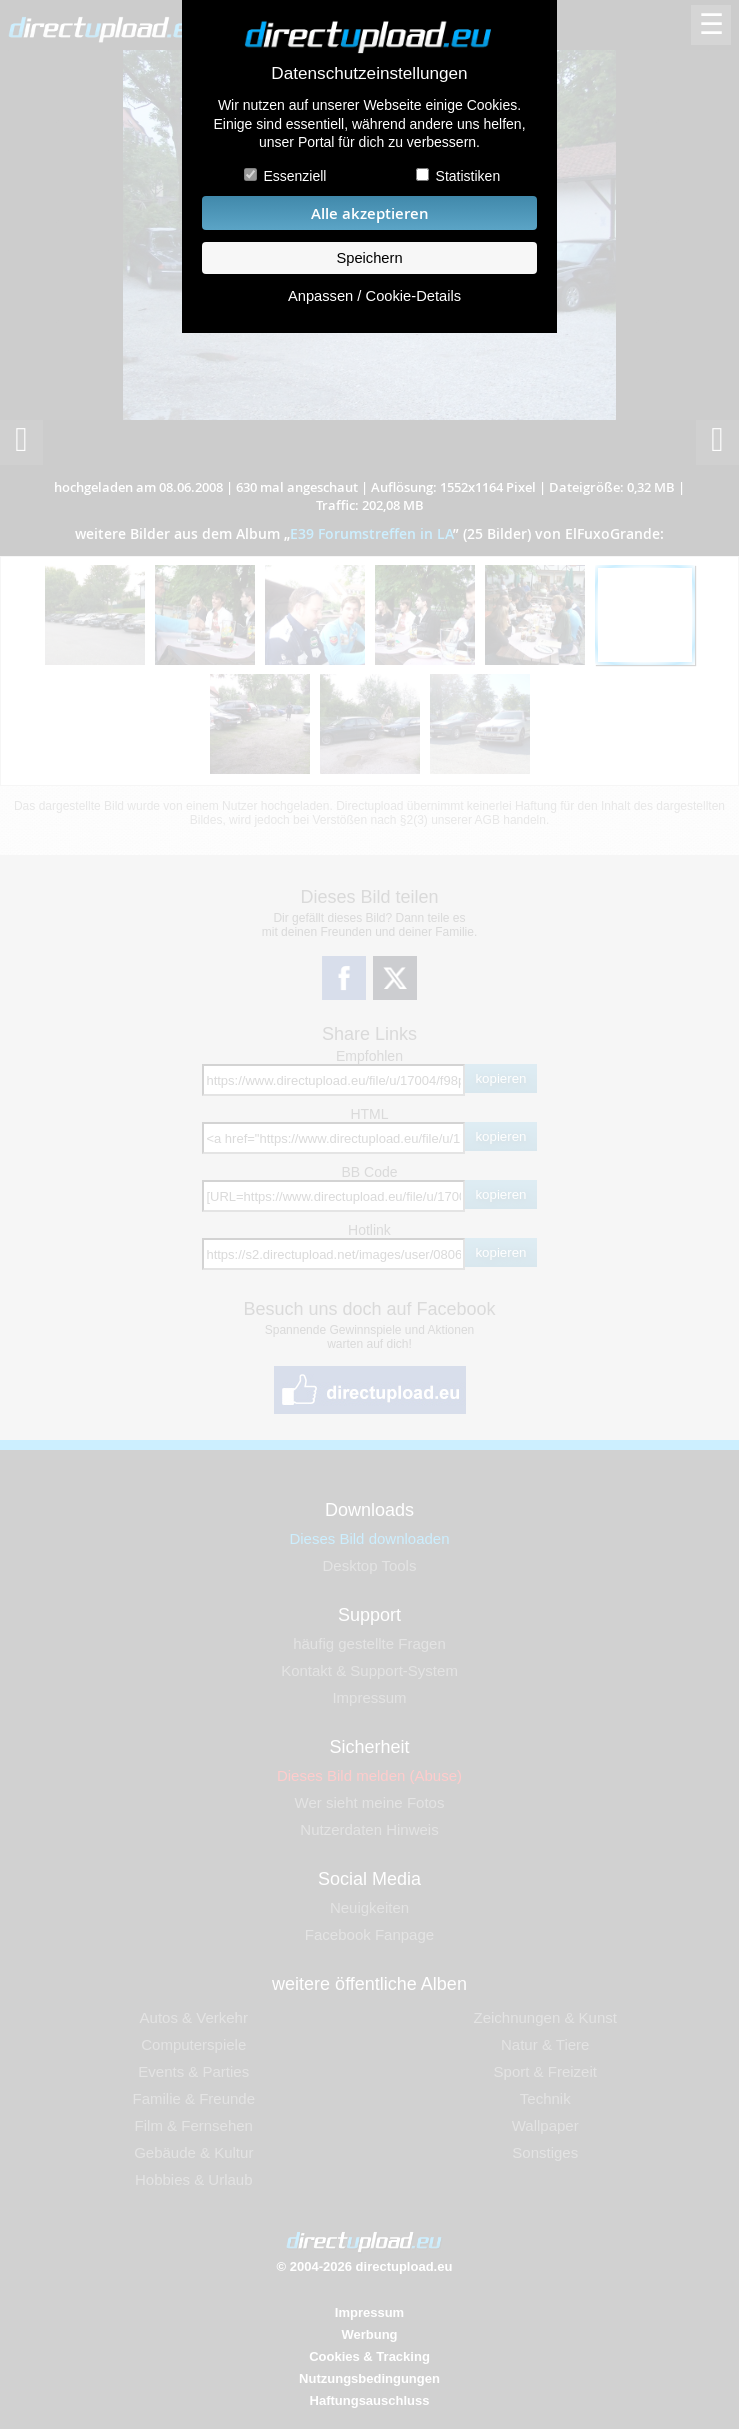 The image size is (739, 2429). Describe the element at coordinates (374, 296) in the screenshot. I see `Anpassen / Cookie-Details` at that location.